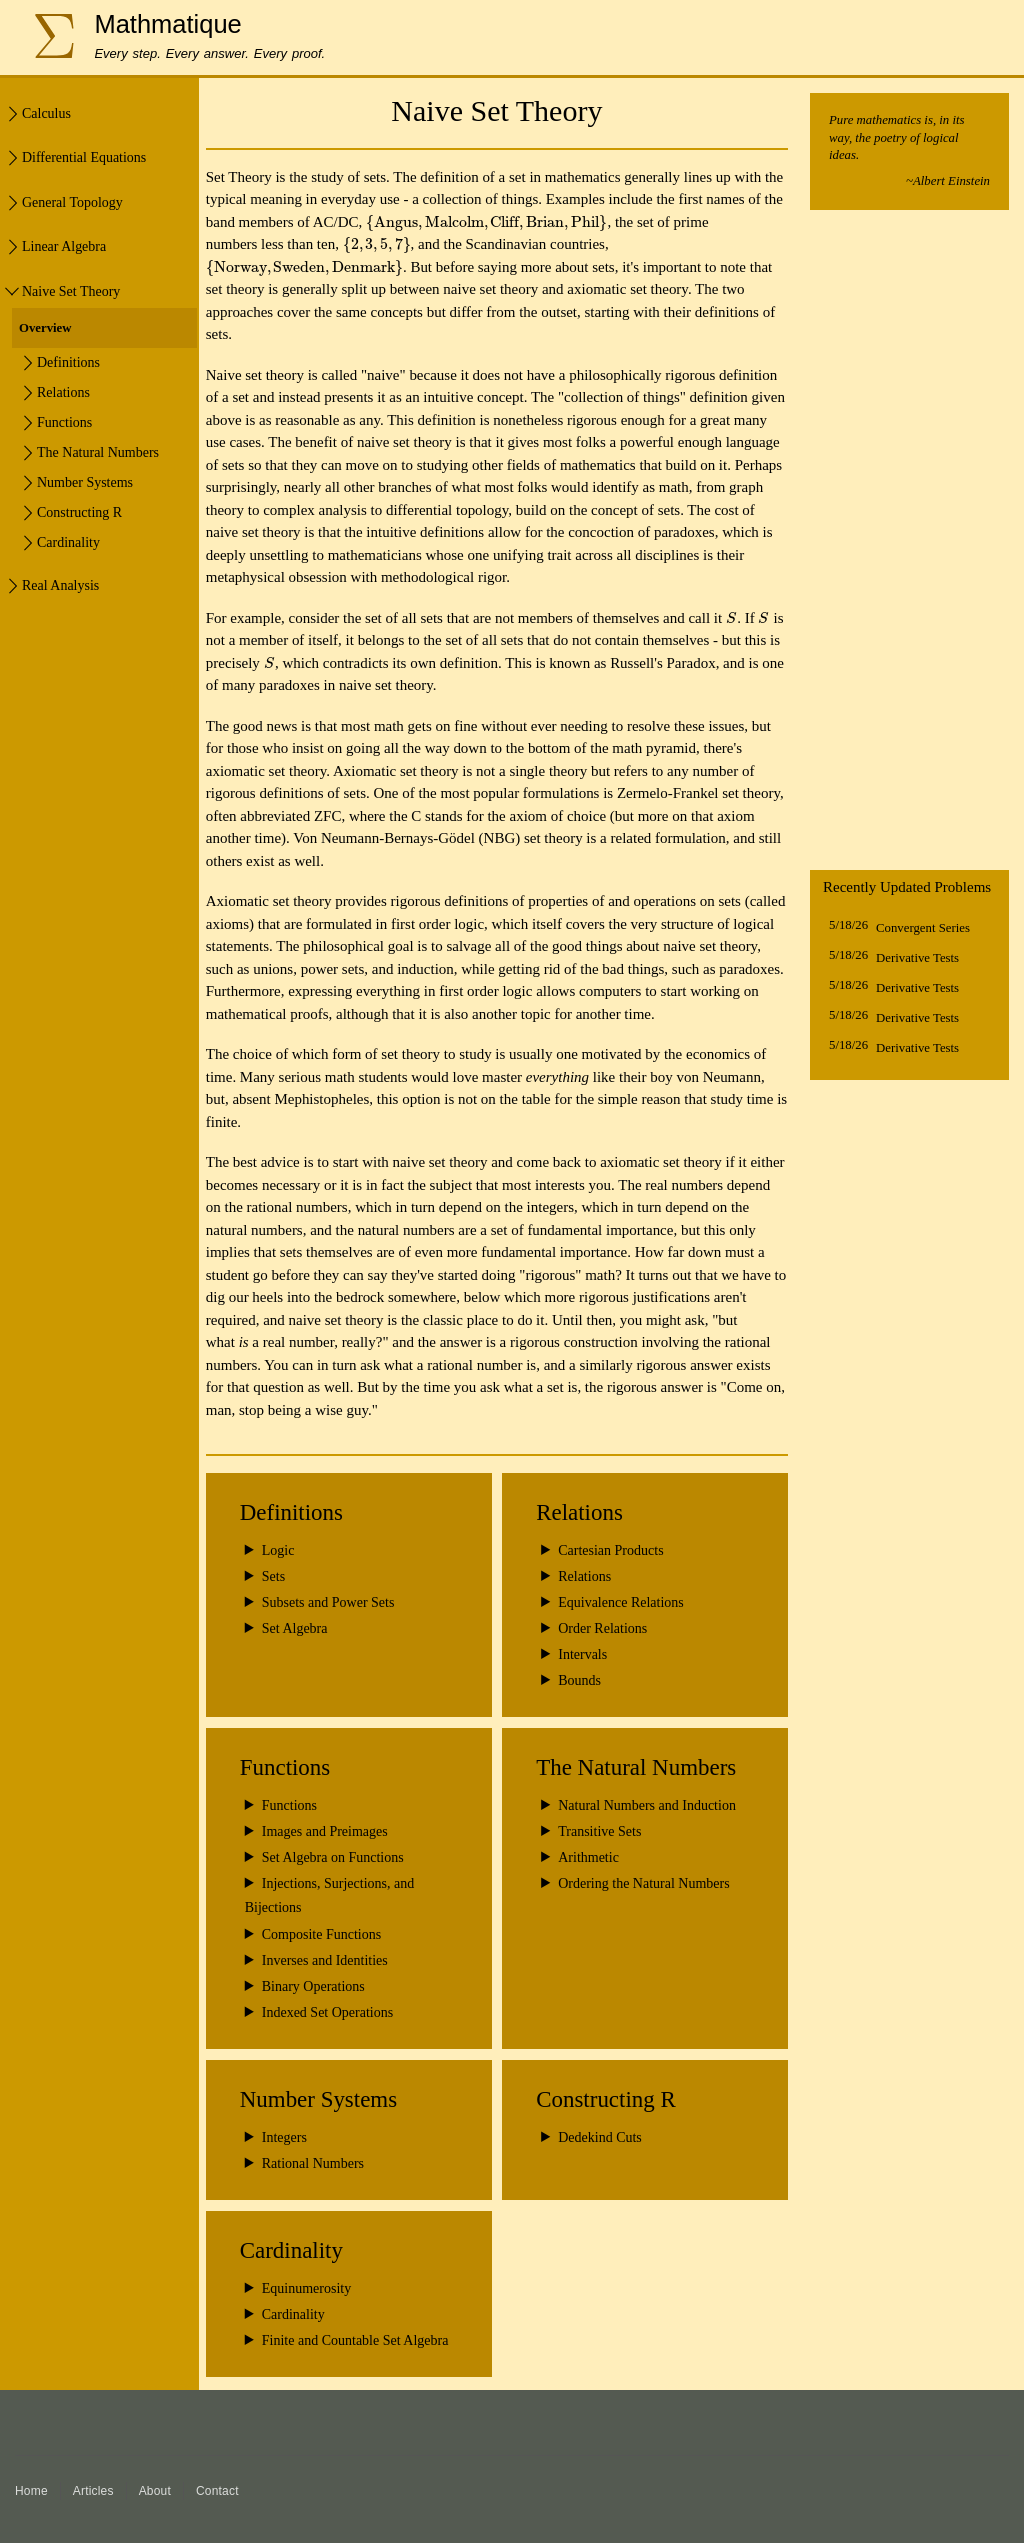 This screenshot has height=2543, width=1024. I want to click on Articles, so click(93, 2491).